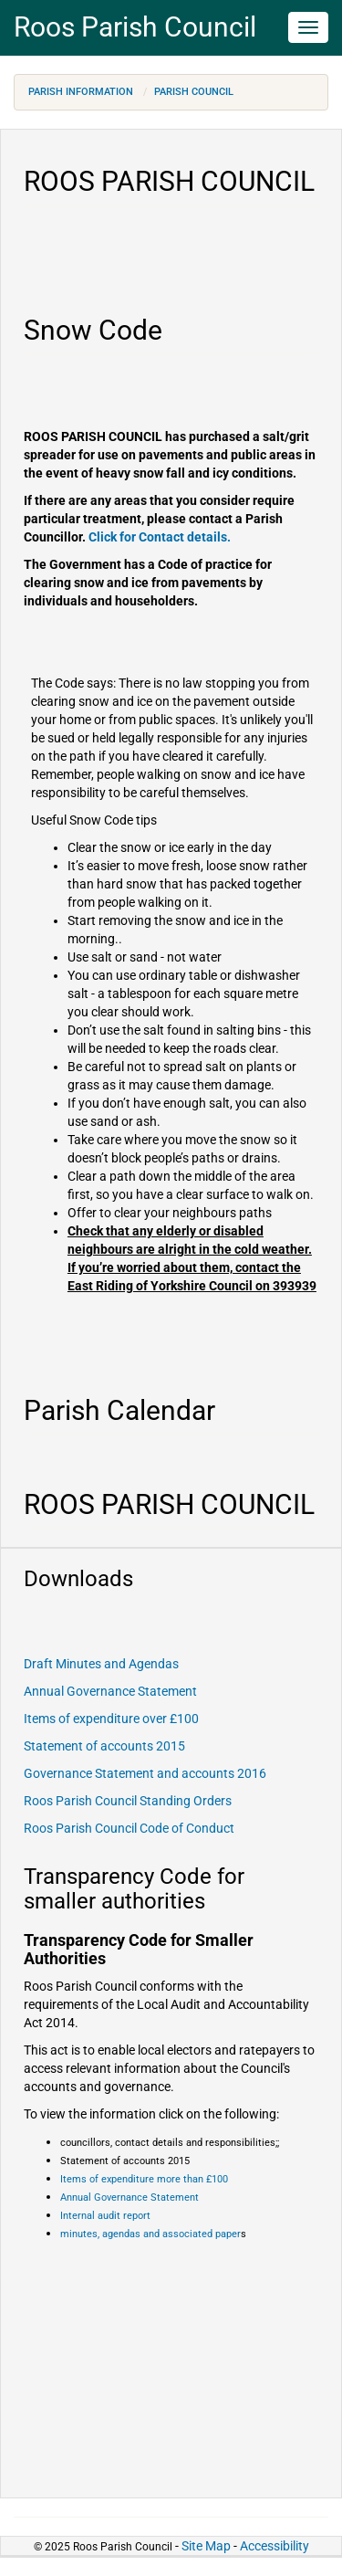 The height and width of the screenshot is (2576, 342). Describe the element at coordinates (135, 27) in the screenshot. I see `Roos Parish Council` at that location.